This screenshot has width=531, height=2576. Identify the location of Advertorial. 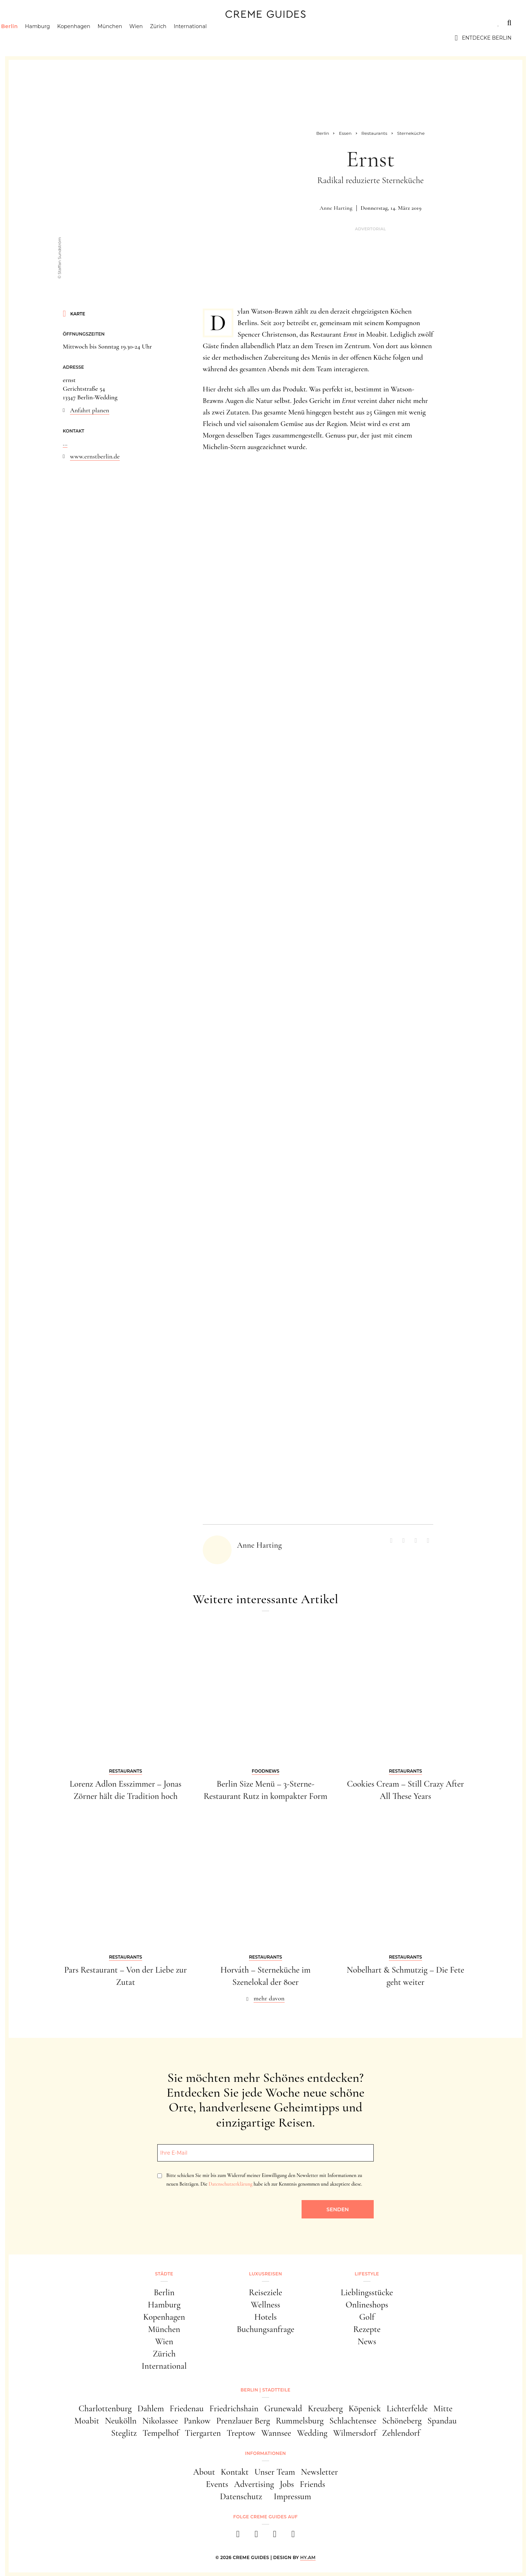
(370, 229).